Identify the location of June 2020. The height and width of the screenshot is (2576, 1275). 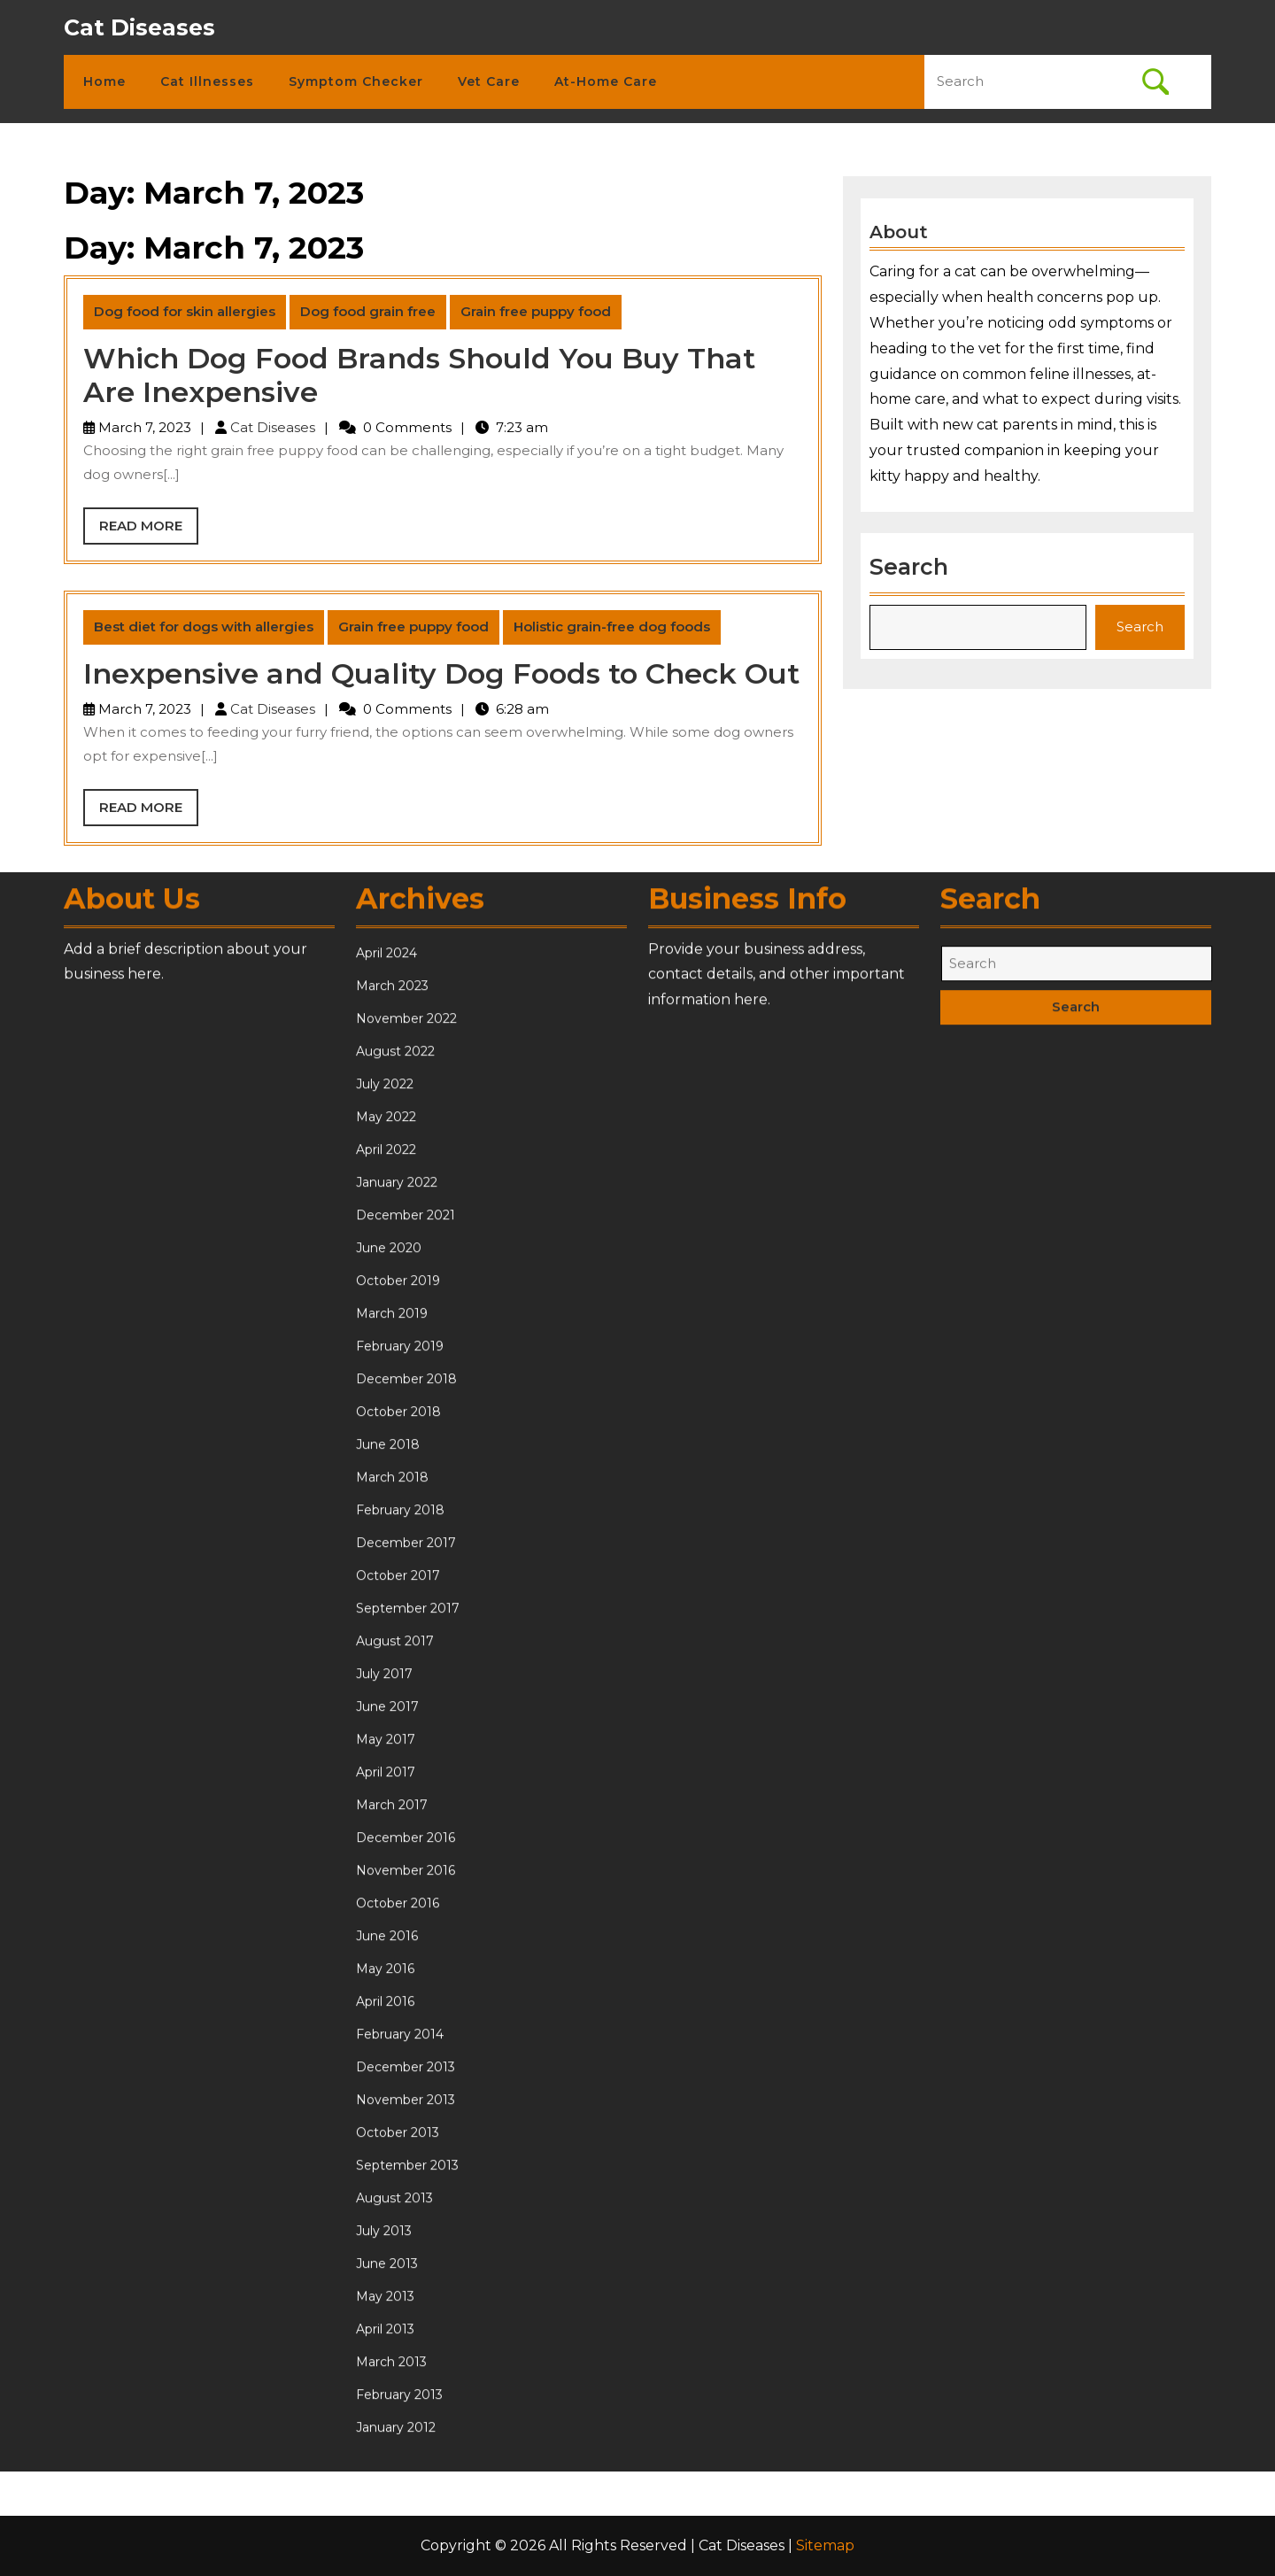
(388, 1935).